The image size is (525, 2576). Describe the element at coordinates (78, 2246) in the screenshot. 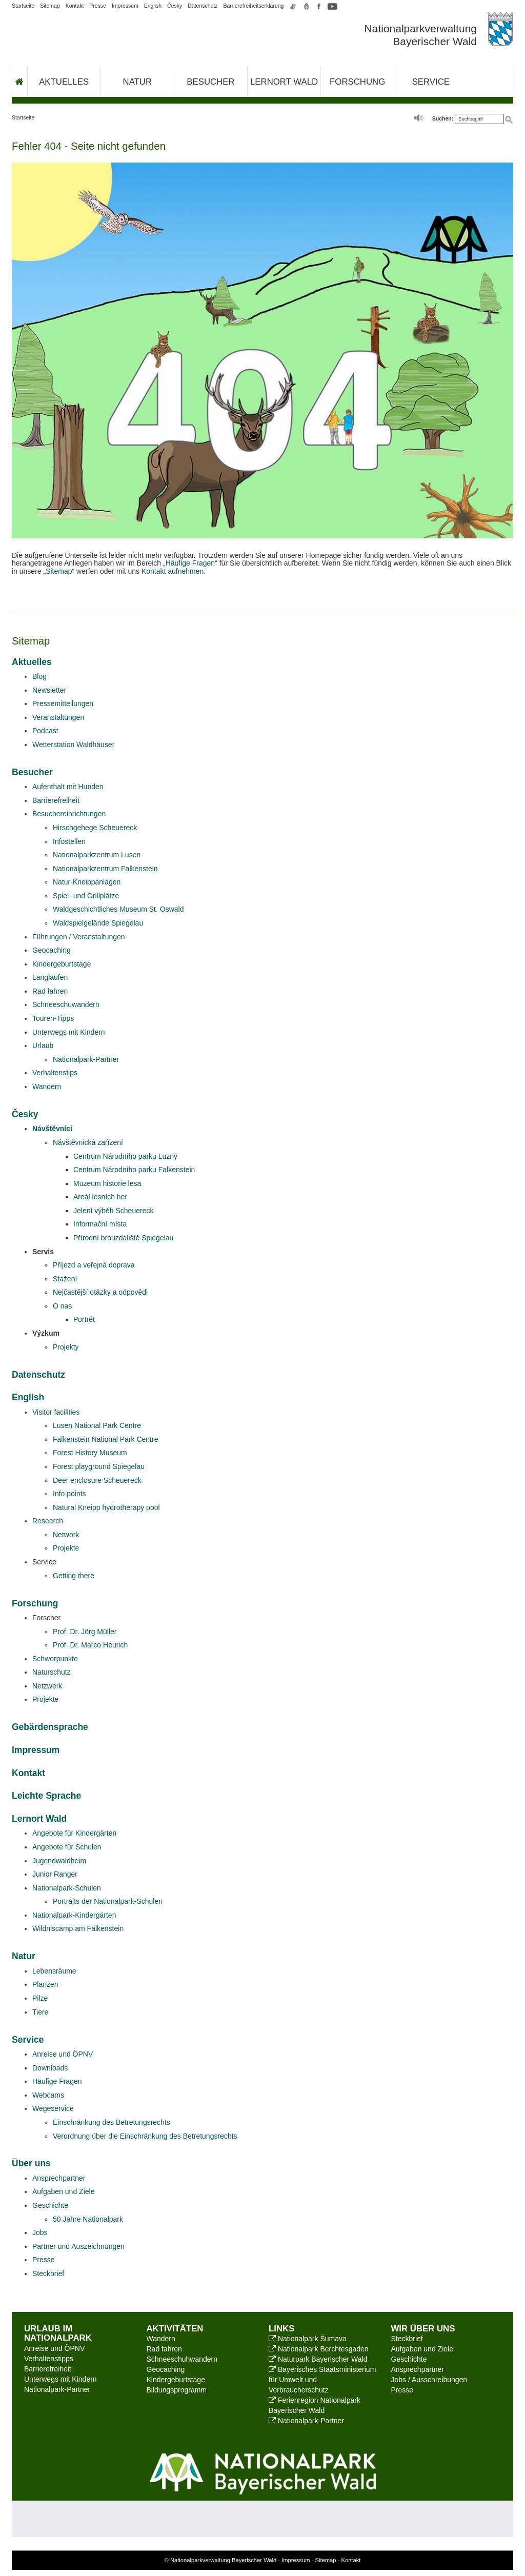

I see `Partner und Auszeichnungen` at that location.